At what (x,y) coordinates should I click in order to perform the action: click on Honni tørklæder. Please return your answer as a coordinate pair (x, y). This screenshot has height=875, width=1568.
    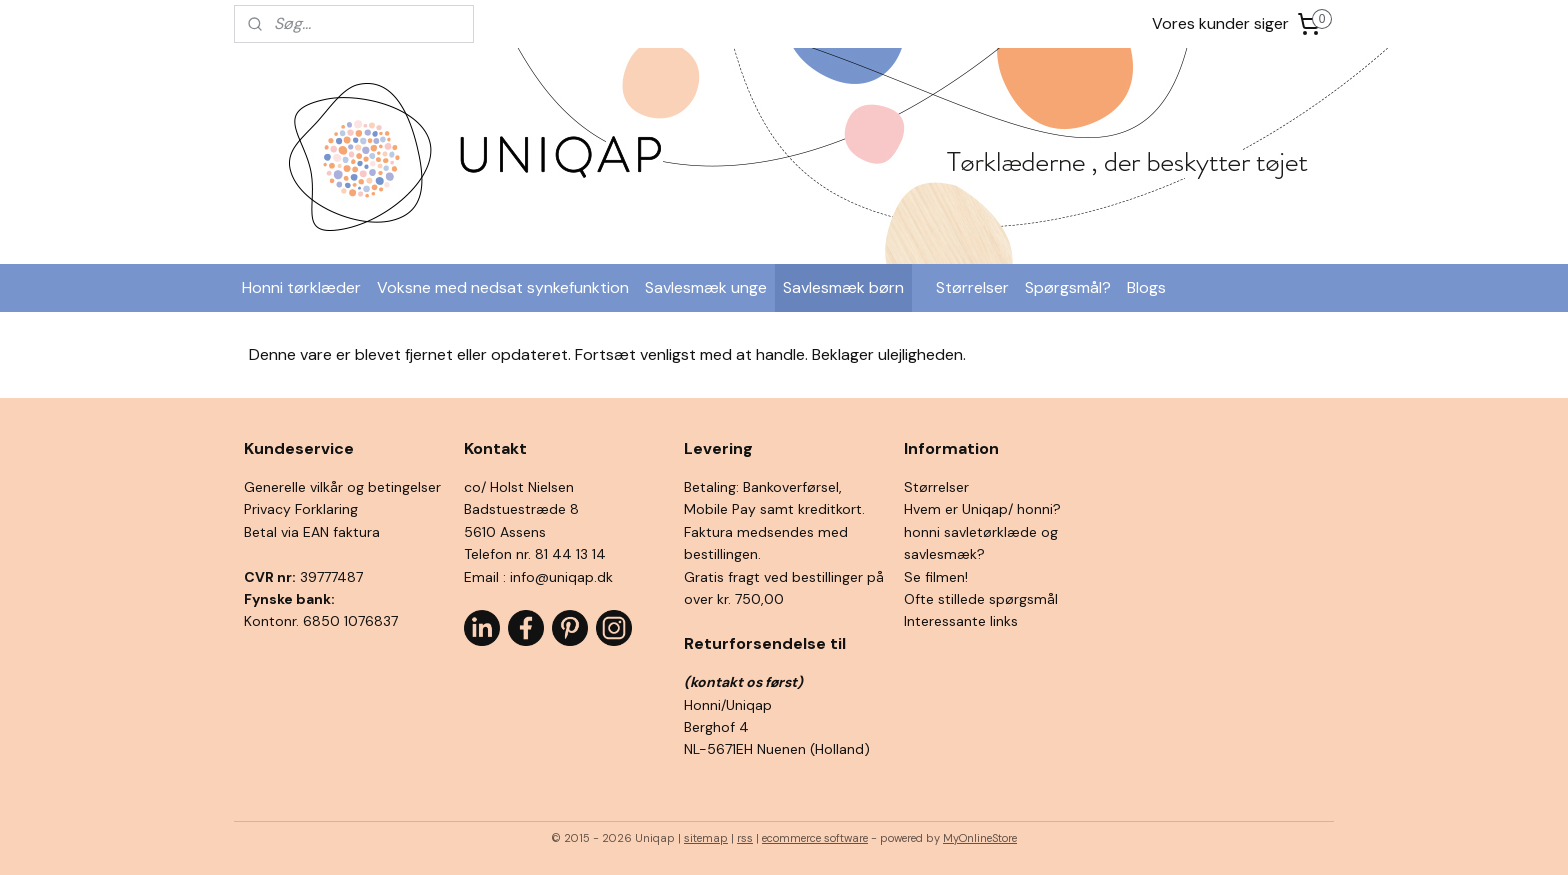
    Looking at the image, I should click on (301, 287).